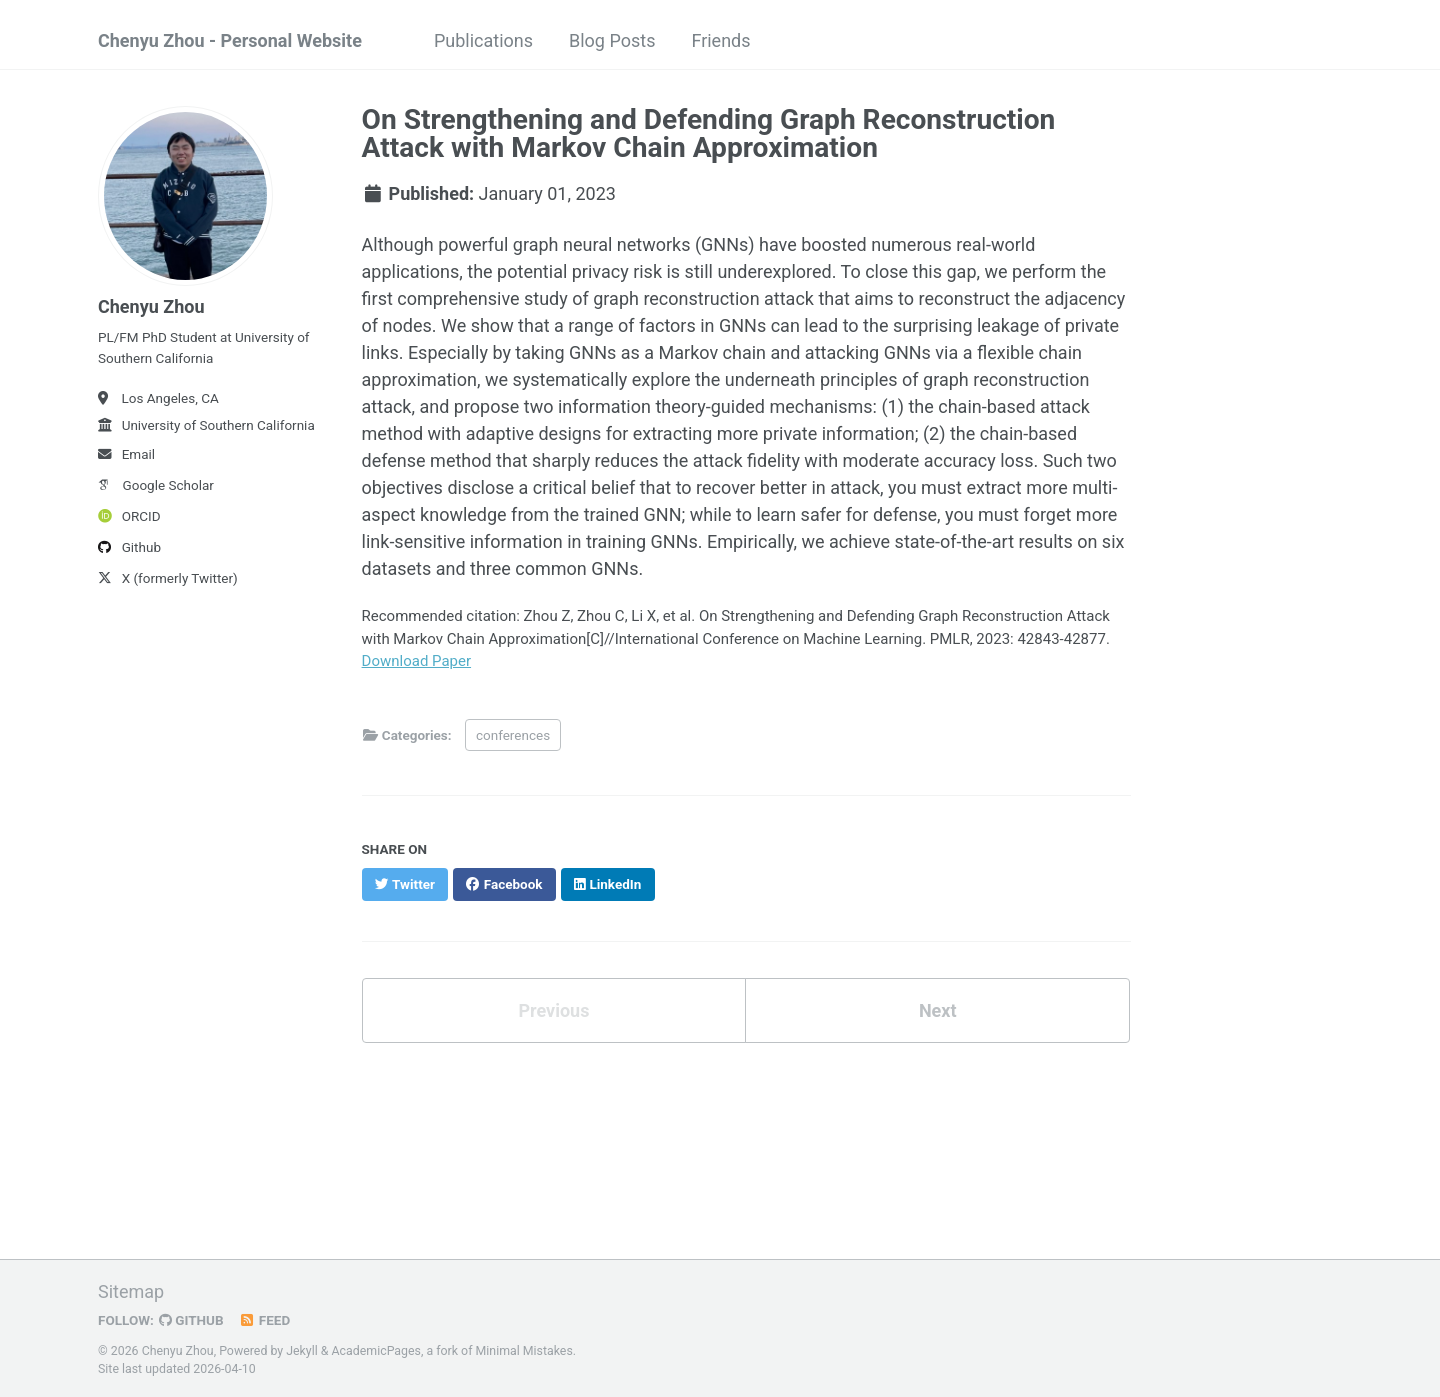 This screenshot has height=1397, width=1440. I want to click on Sitemap, so click(131, 1291).